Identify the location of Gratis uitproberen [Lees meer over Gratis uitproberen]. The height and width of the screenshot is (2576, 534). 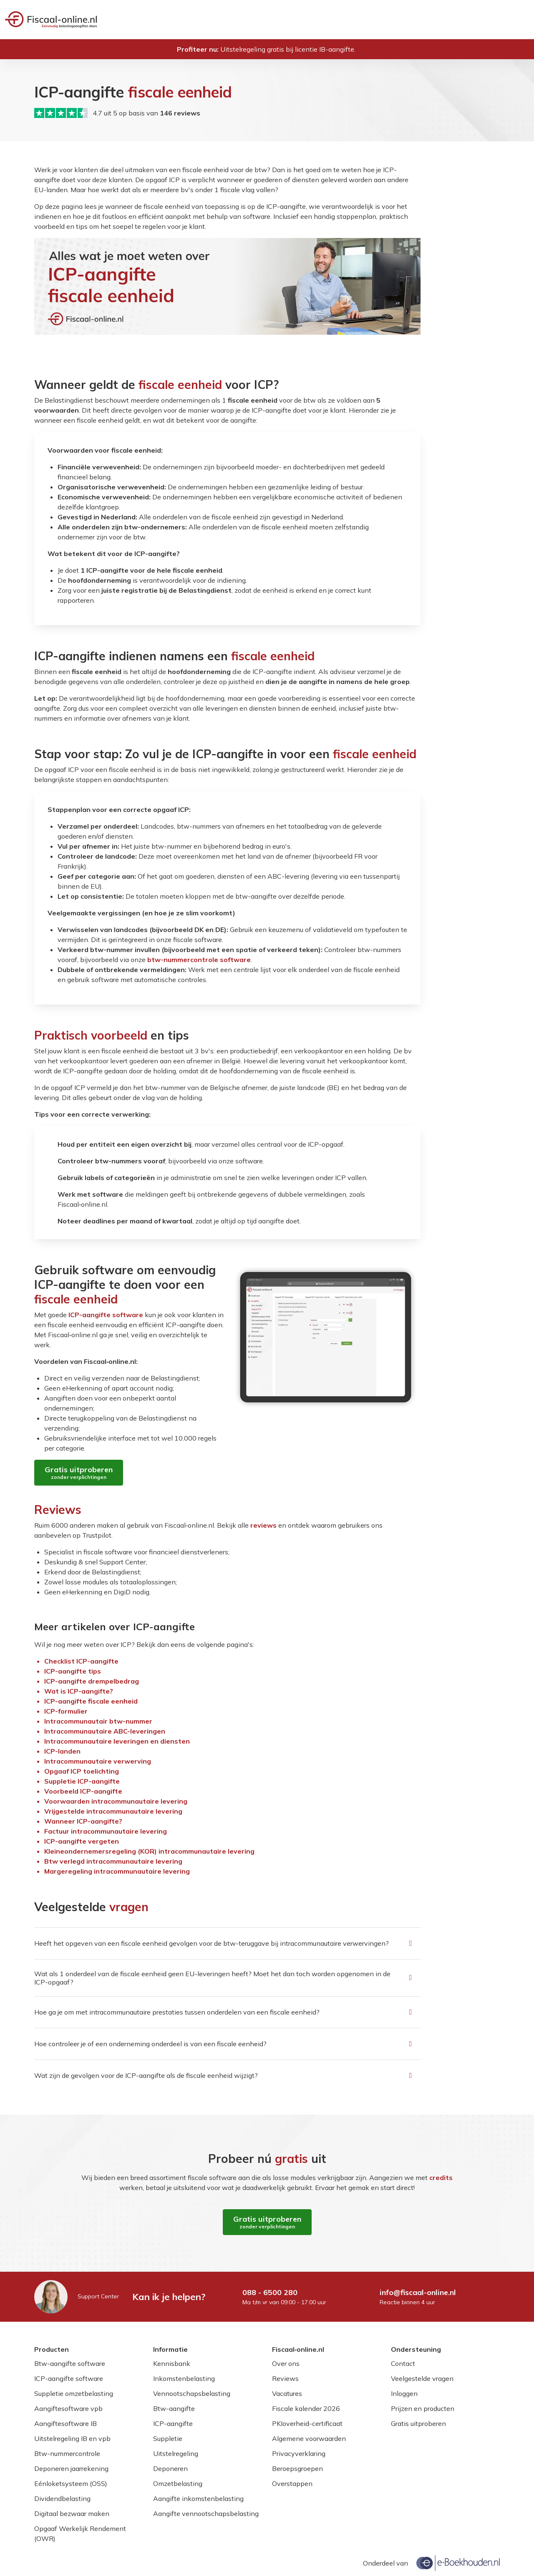
(418, 2423).